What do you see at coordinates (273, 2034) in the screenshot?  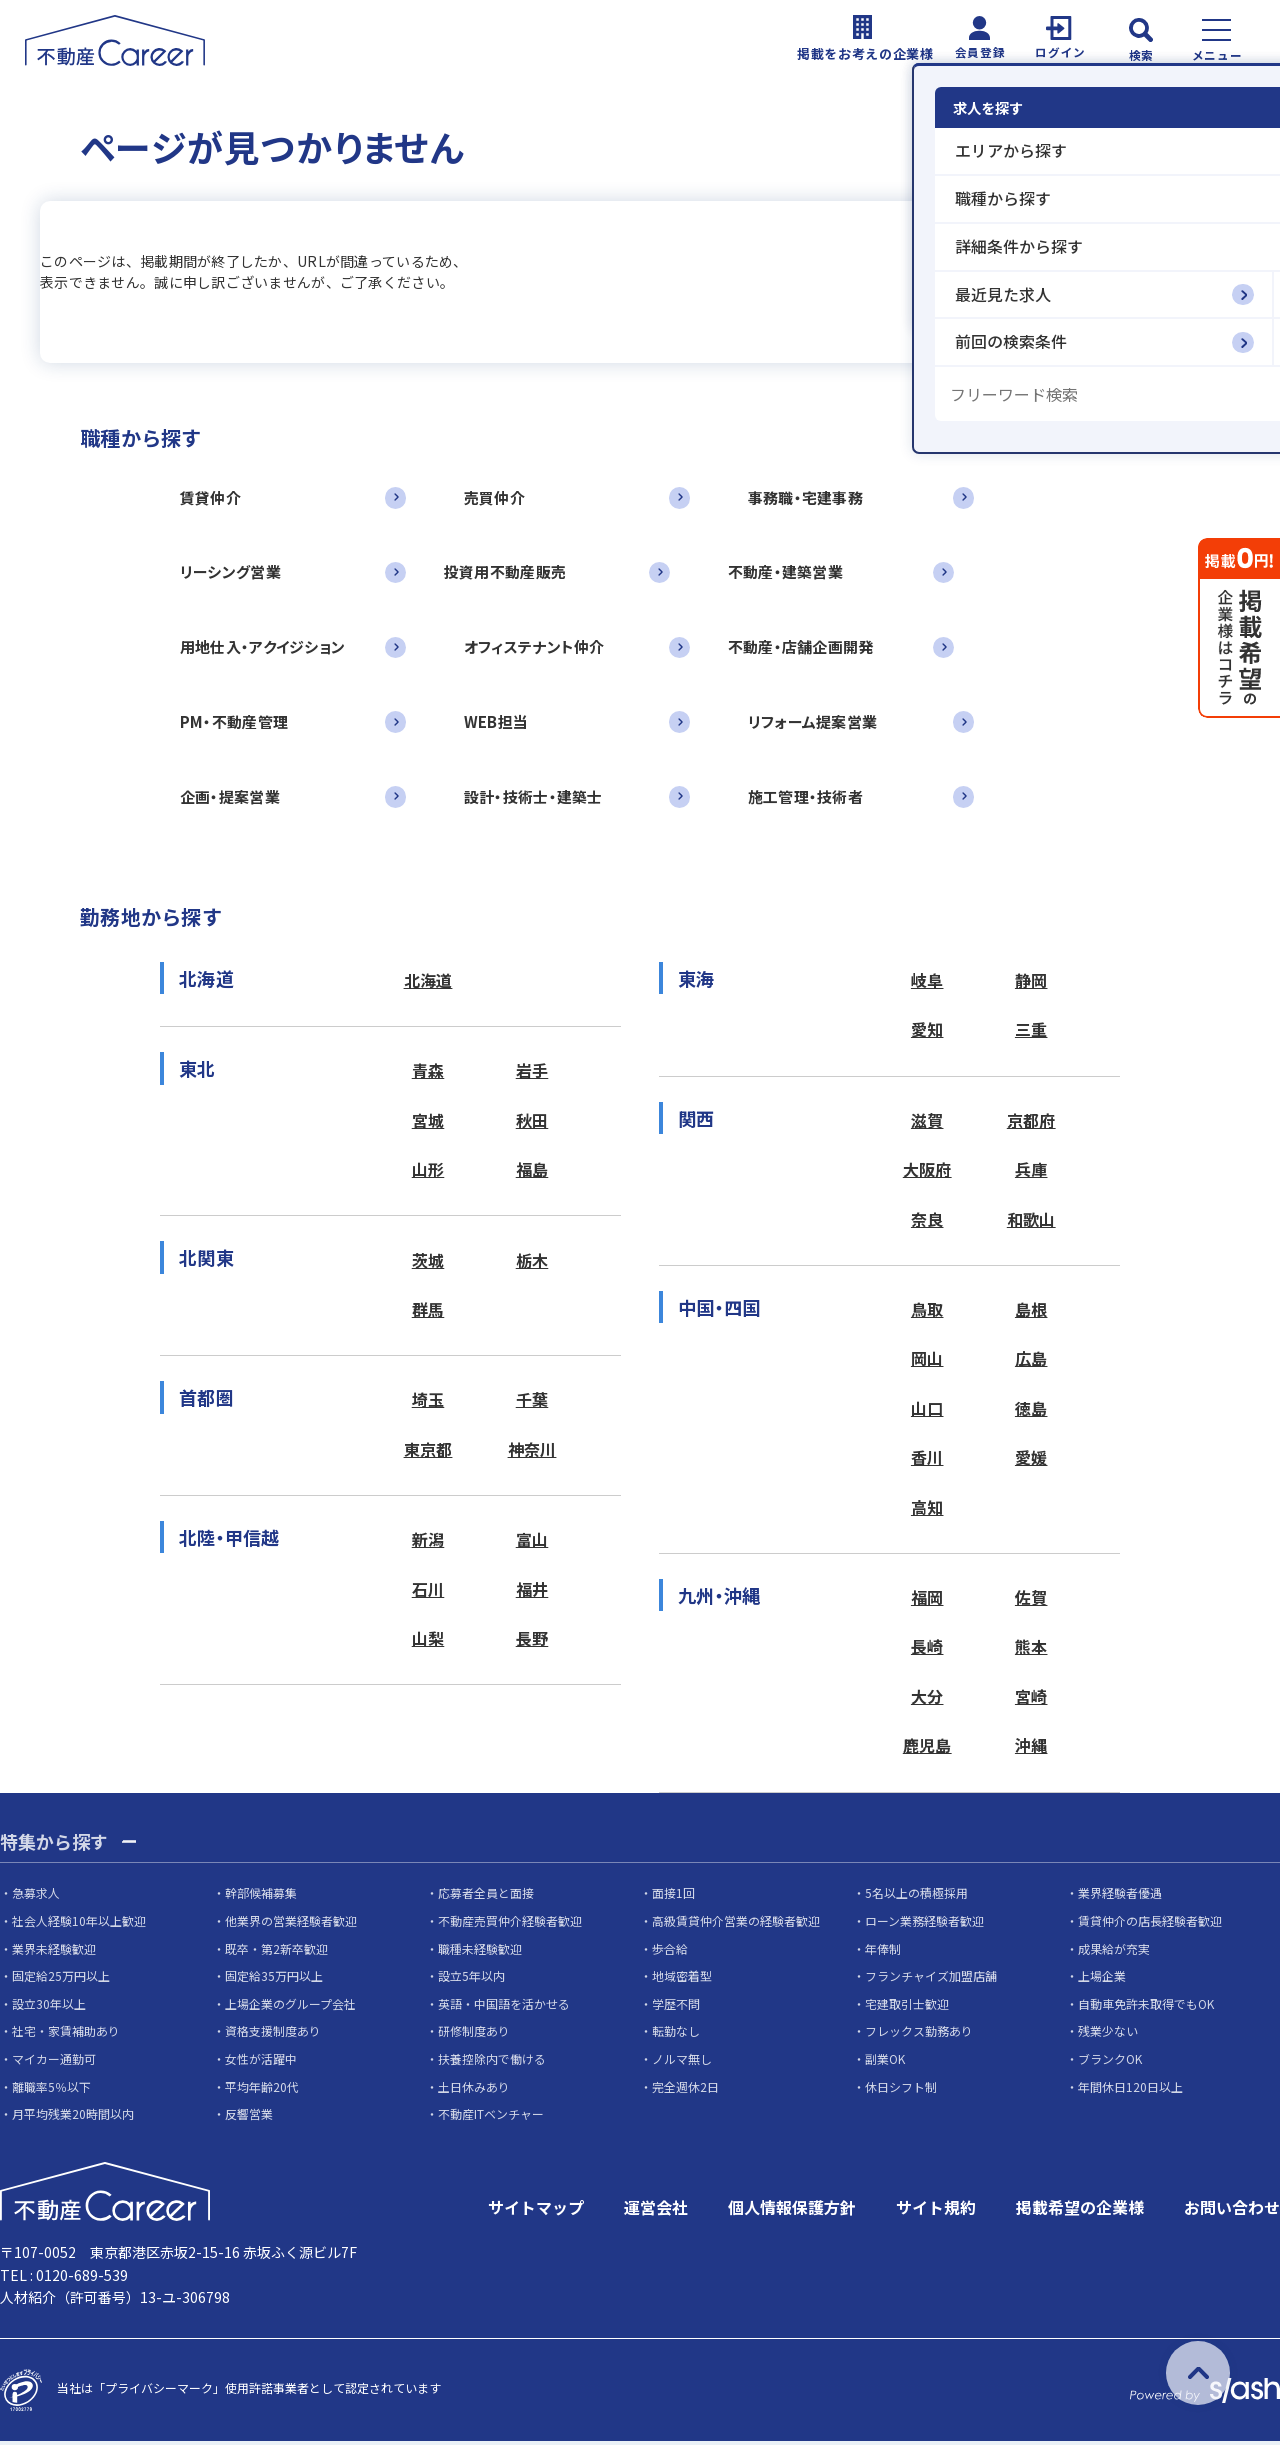 I see `資格支援制度あり` at bounding box center [273, 2034].